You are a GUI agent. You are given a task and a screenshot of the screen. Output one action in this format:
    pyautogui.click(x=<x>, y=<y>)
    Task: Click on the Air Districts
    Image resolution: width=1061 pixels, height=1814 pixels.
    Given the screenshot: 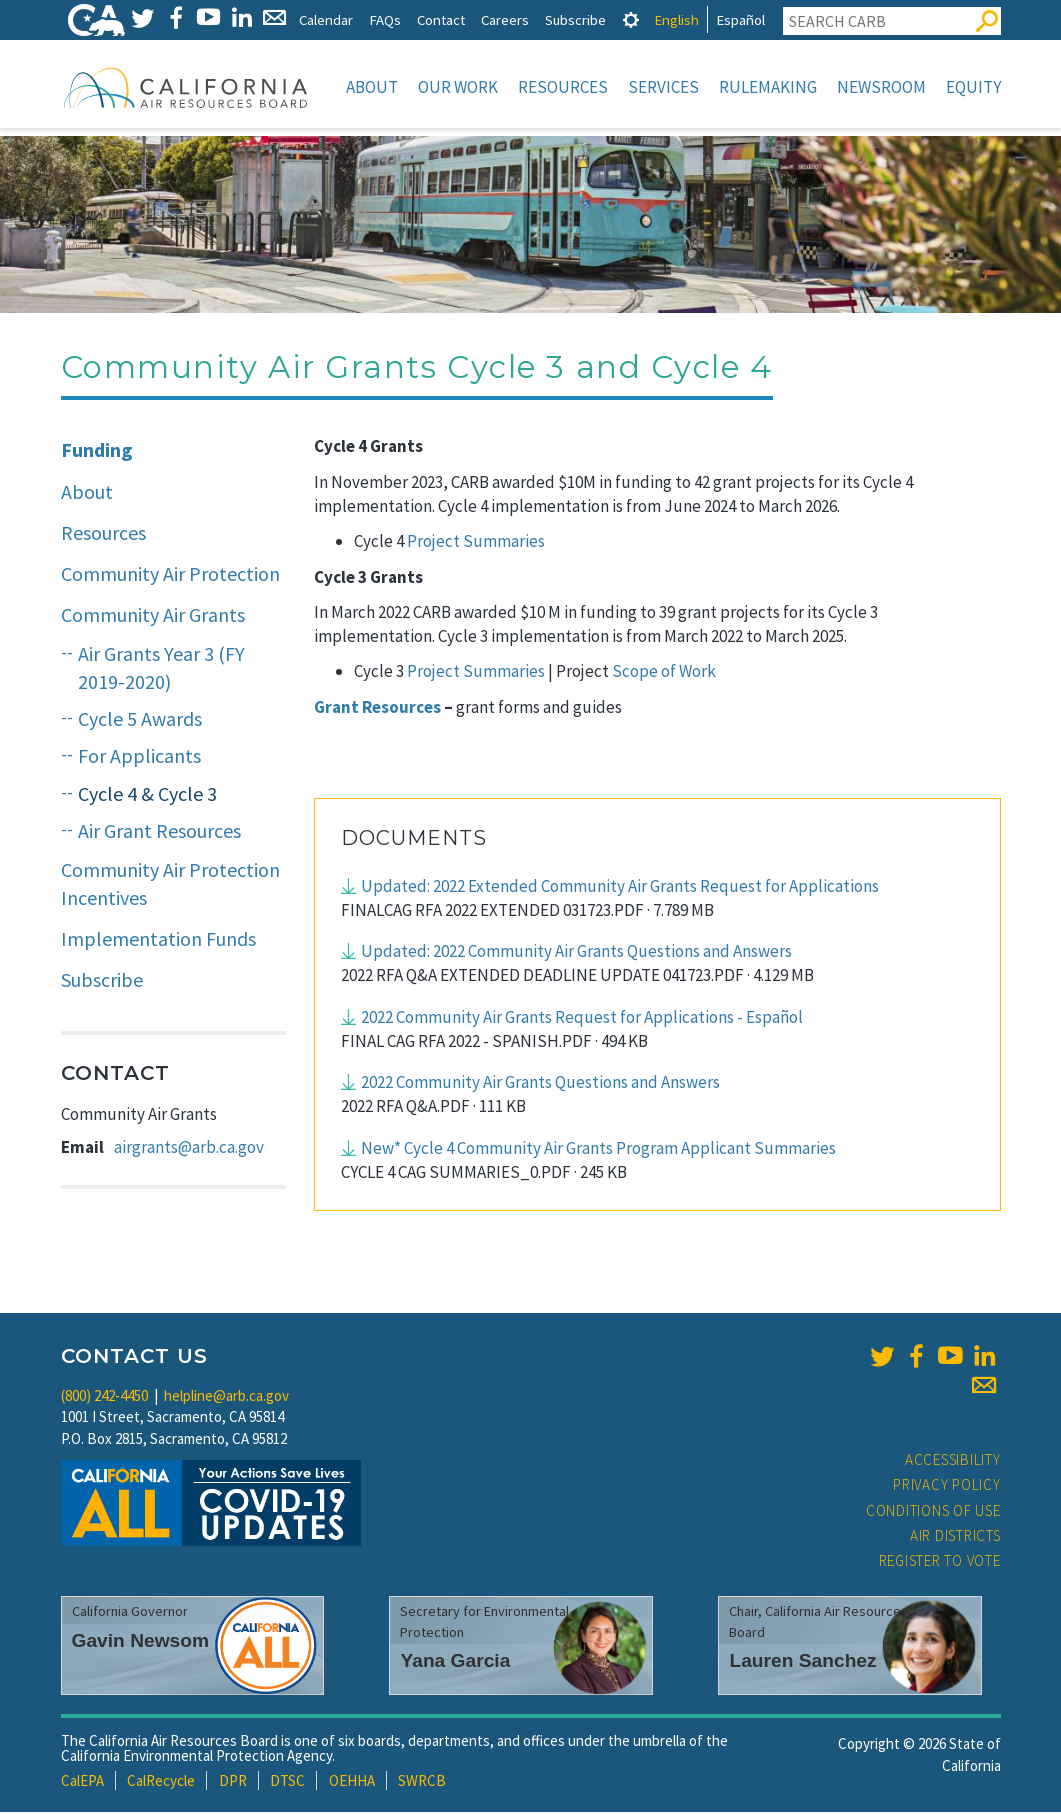 What is the action you would take?
    pyautogui.click(x=955, y=1537)
    